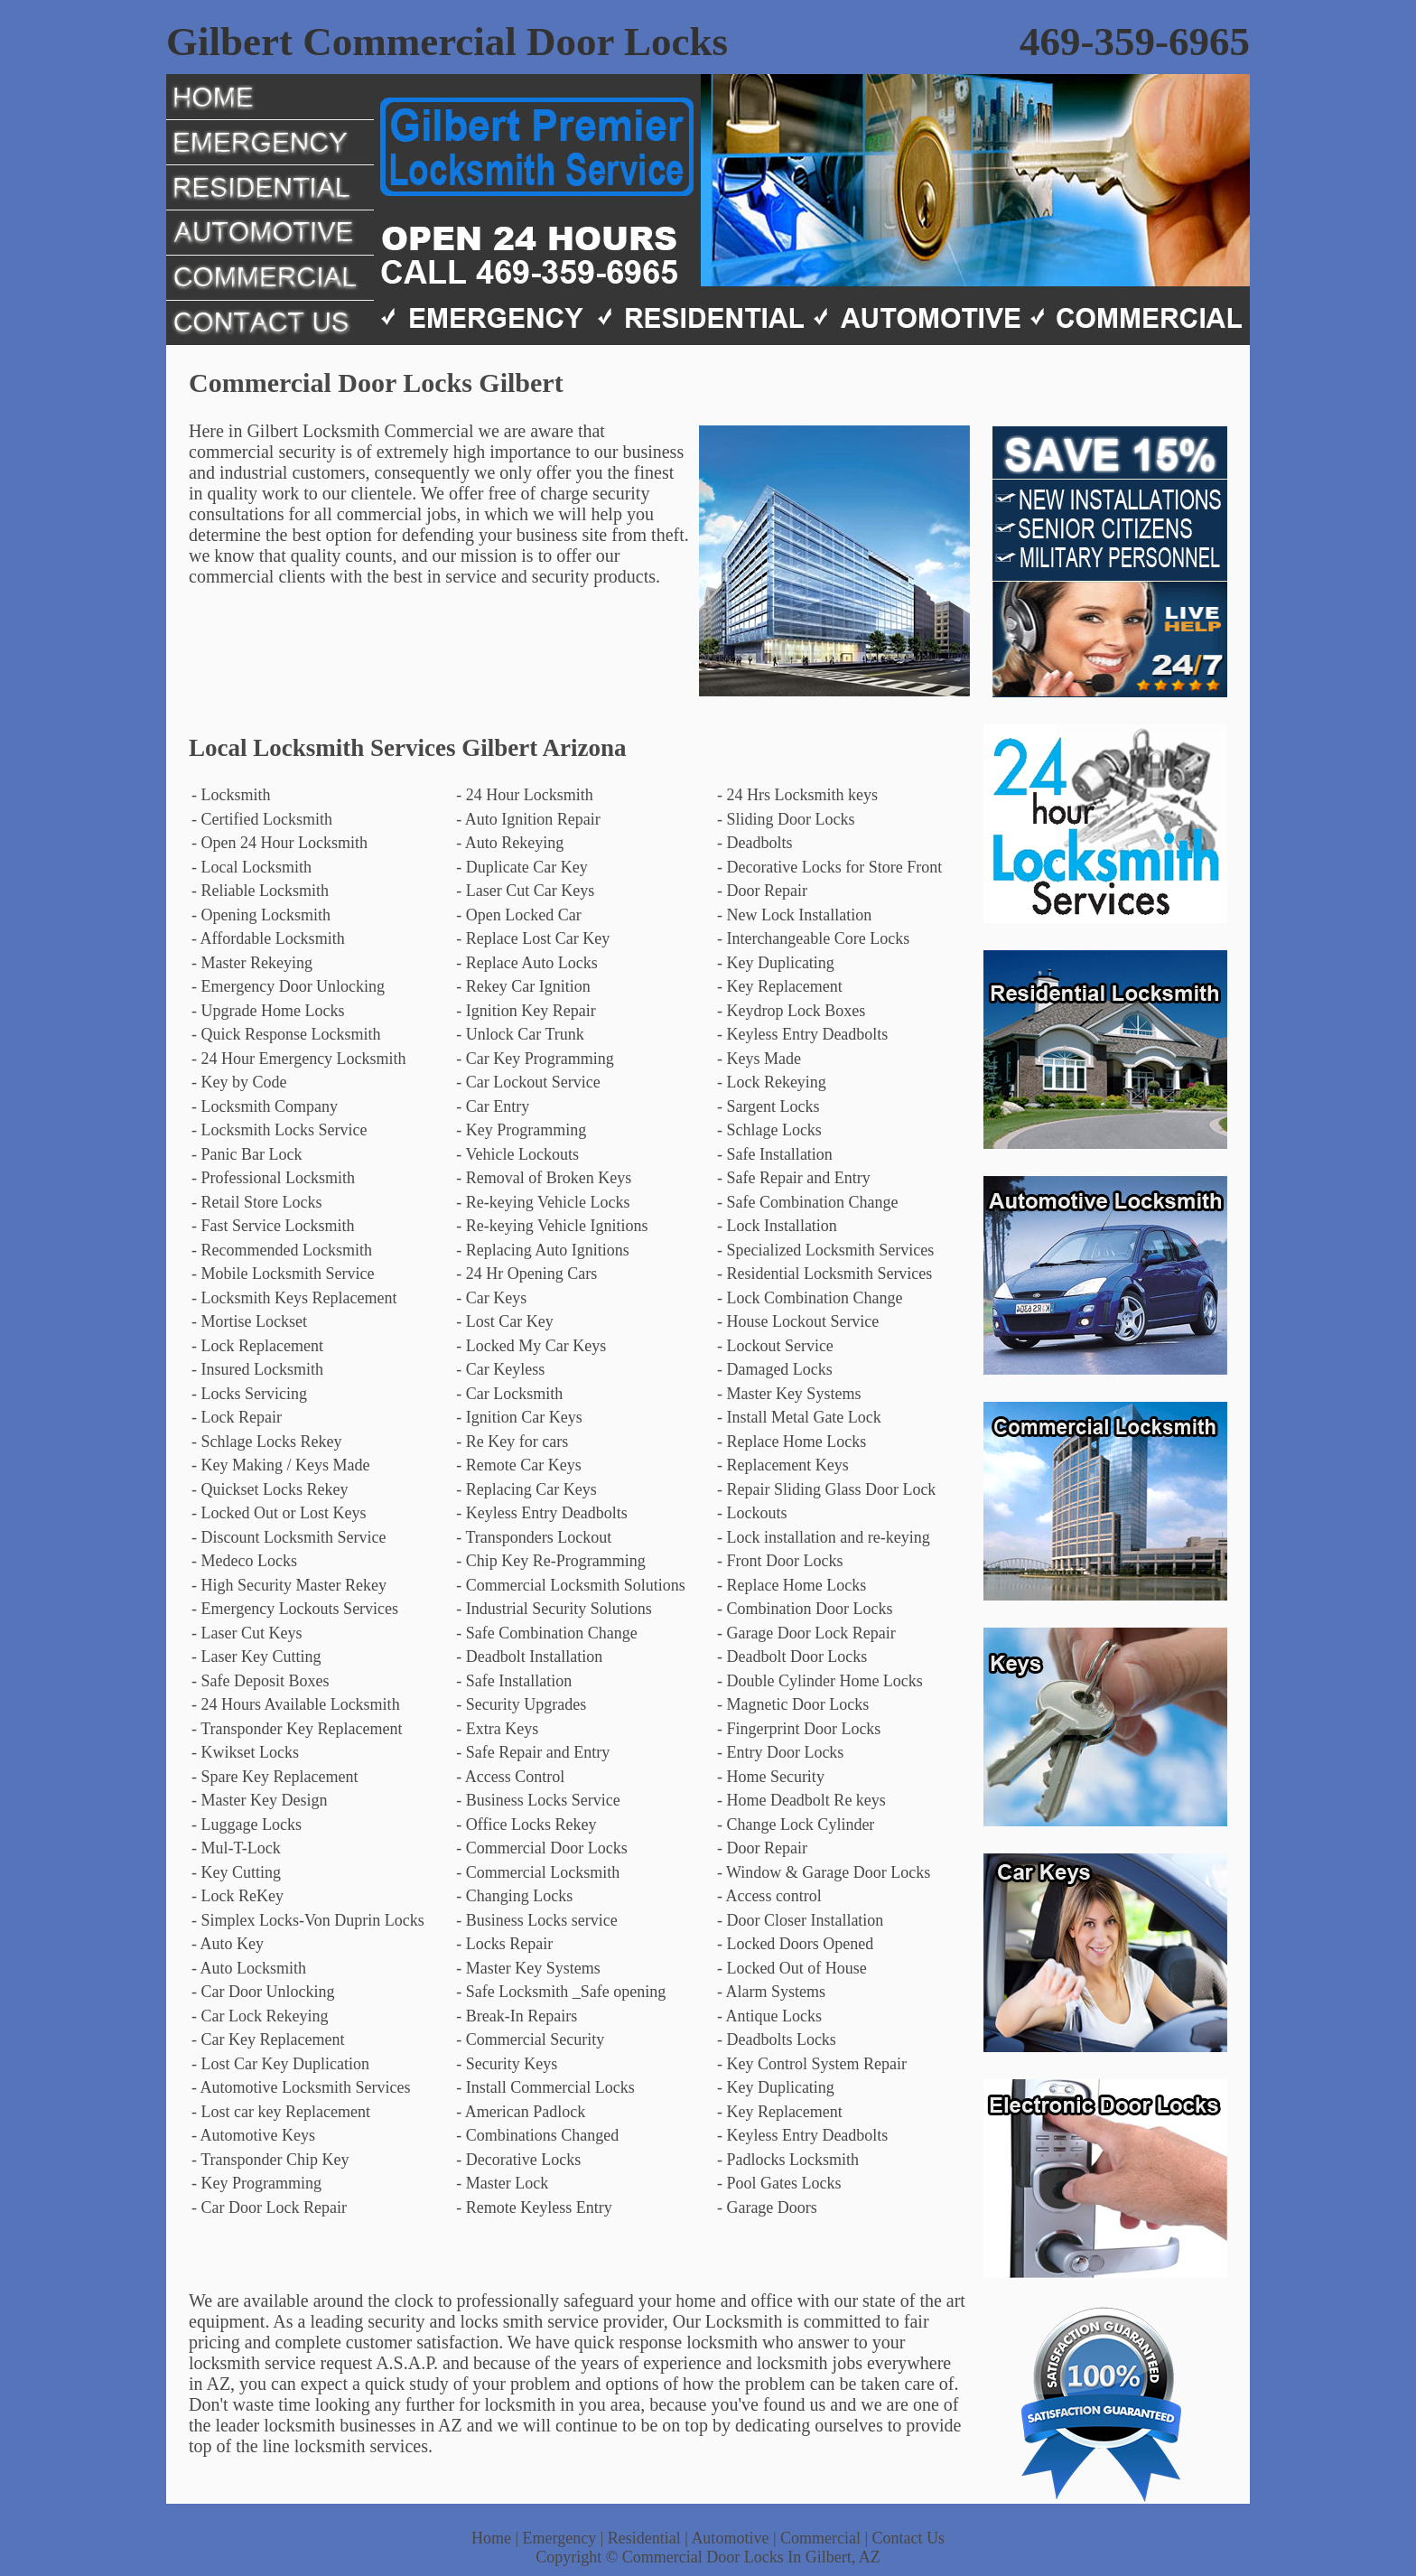 The height and width of the screenshot is (2576, 1416). What do you see at coordinates (524, 795) in the screenshot?
I see `- 24 Hour Locksmith` at bounding box center [524, 795].